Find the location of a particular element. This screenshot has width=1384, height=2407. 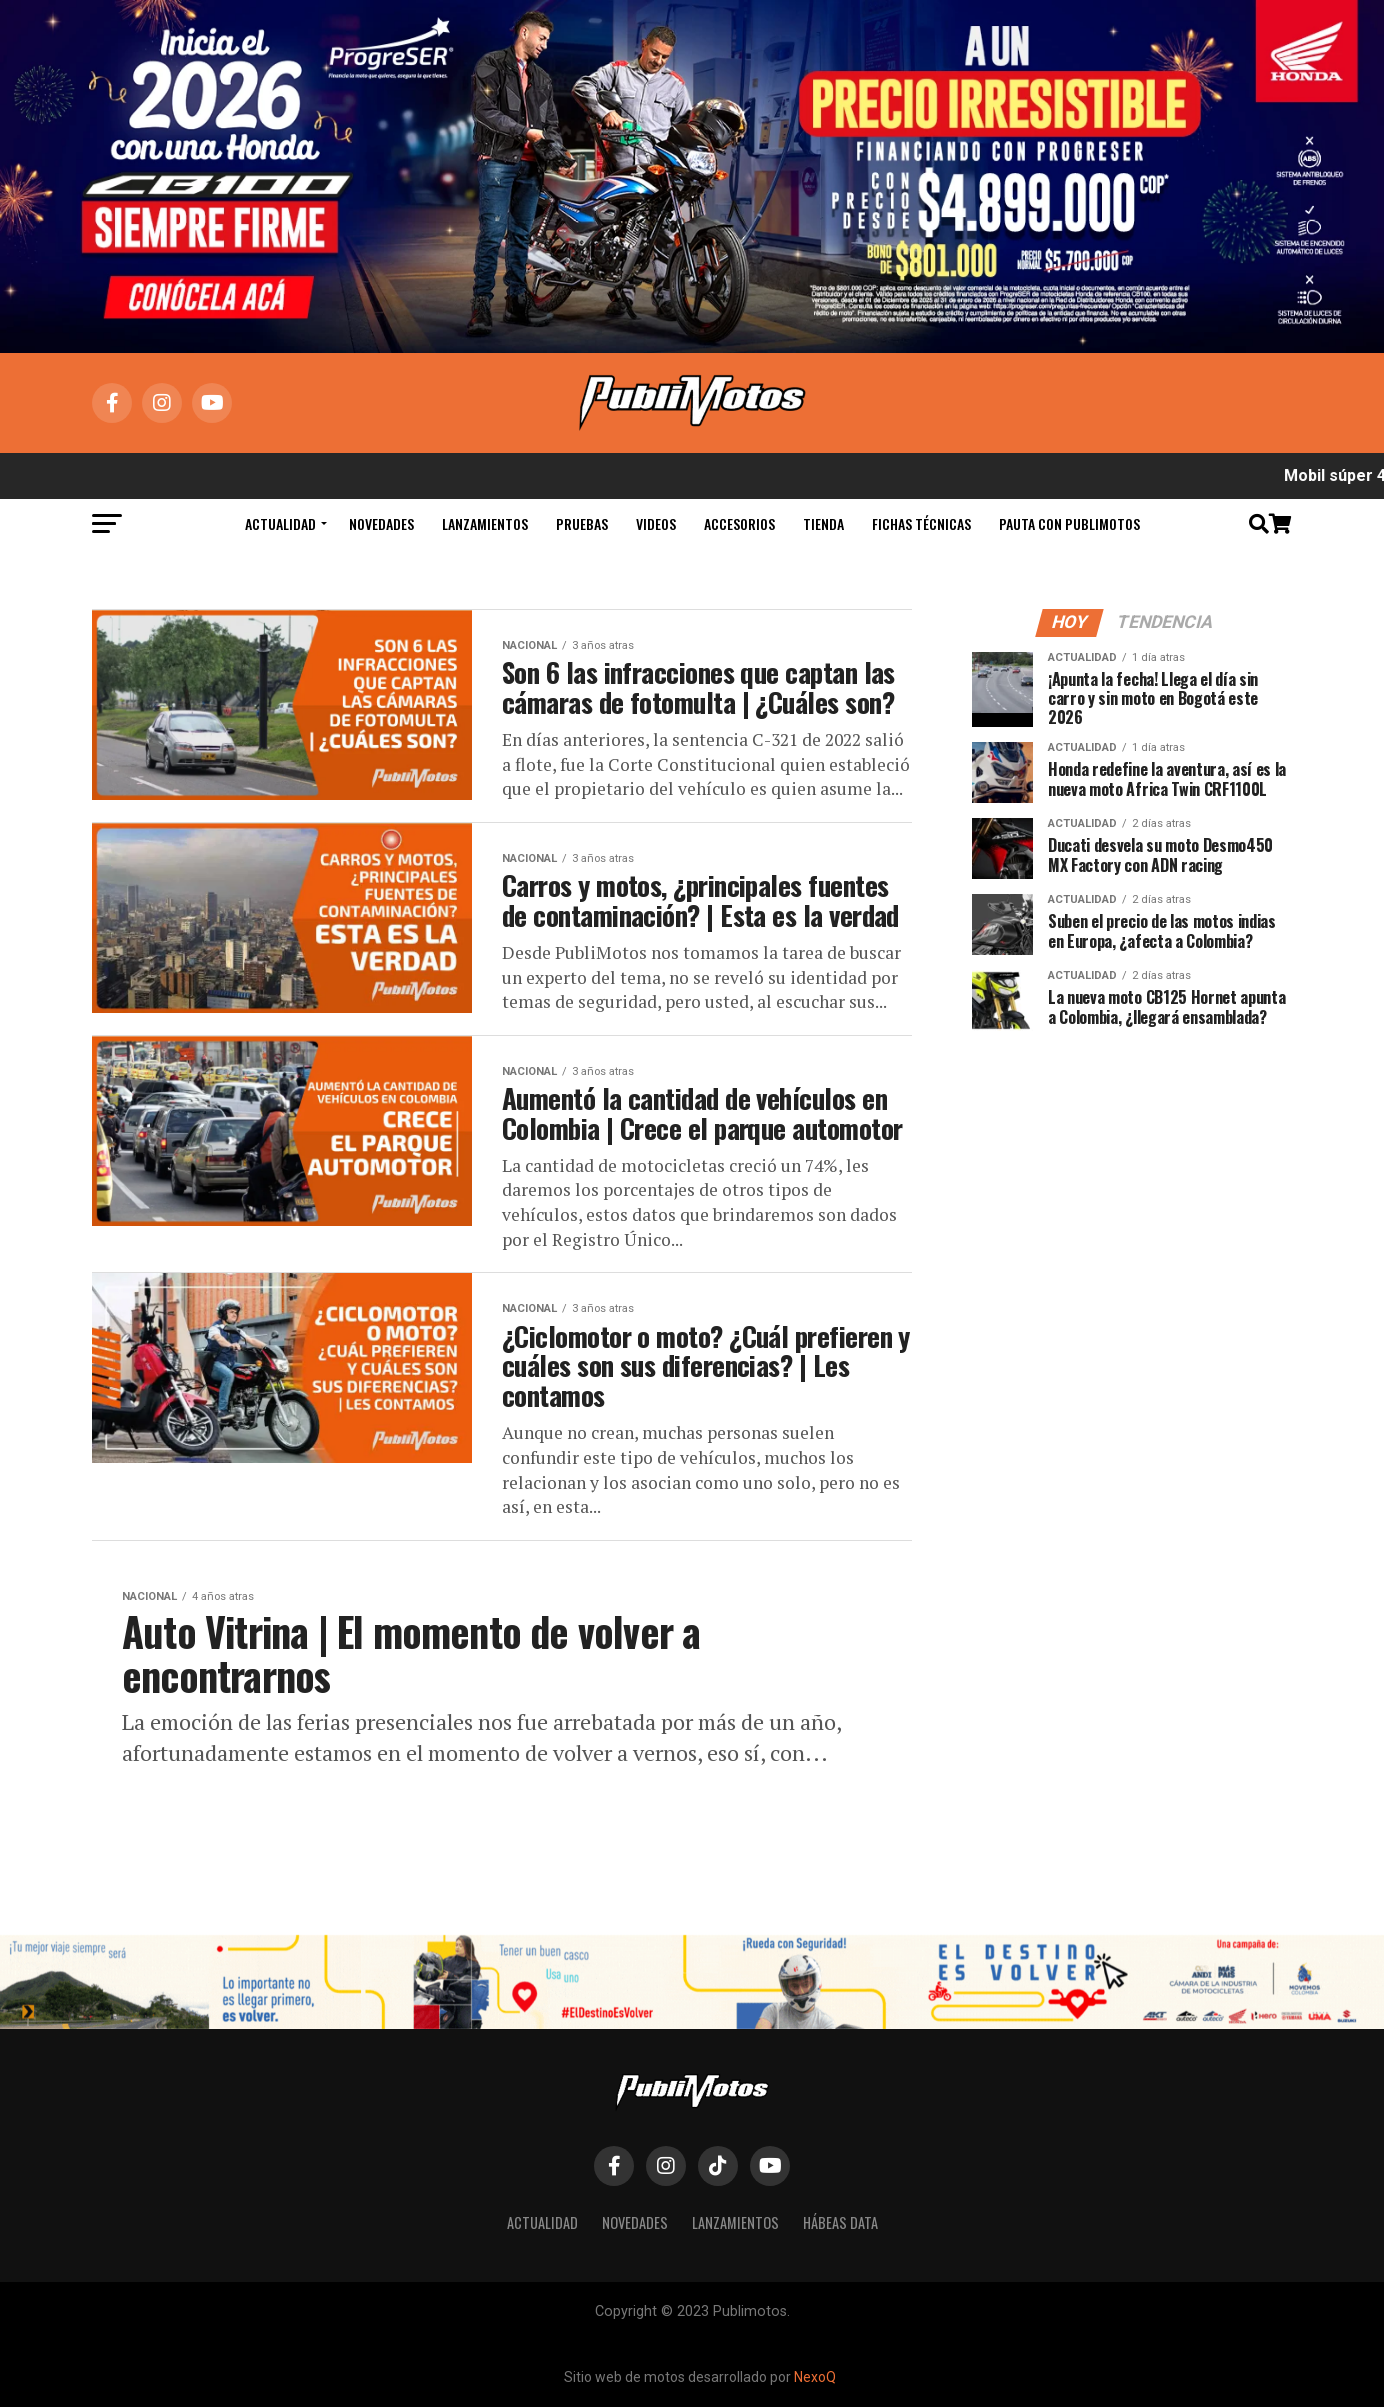

Lanzamientos is located at coordinates (485, 523).